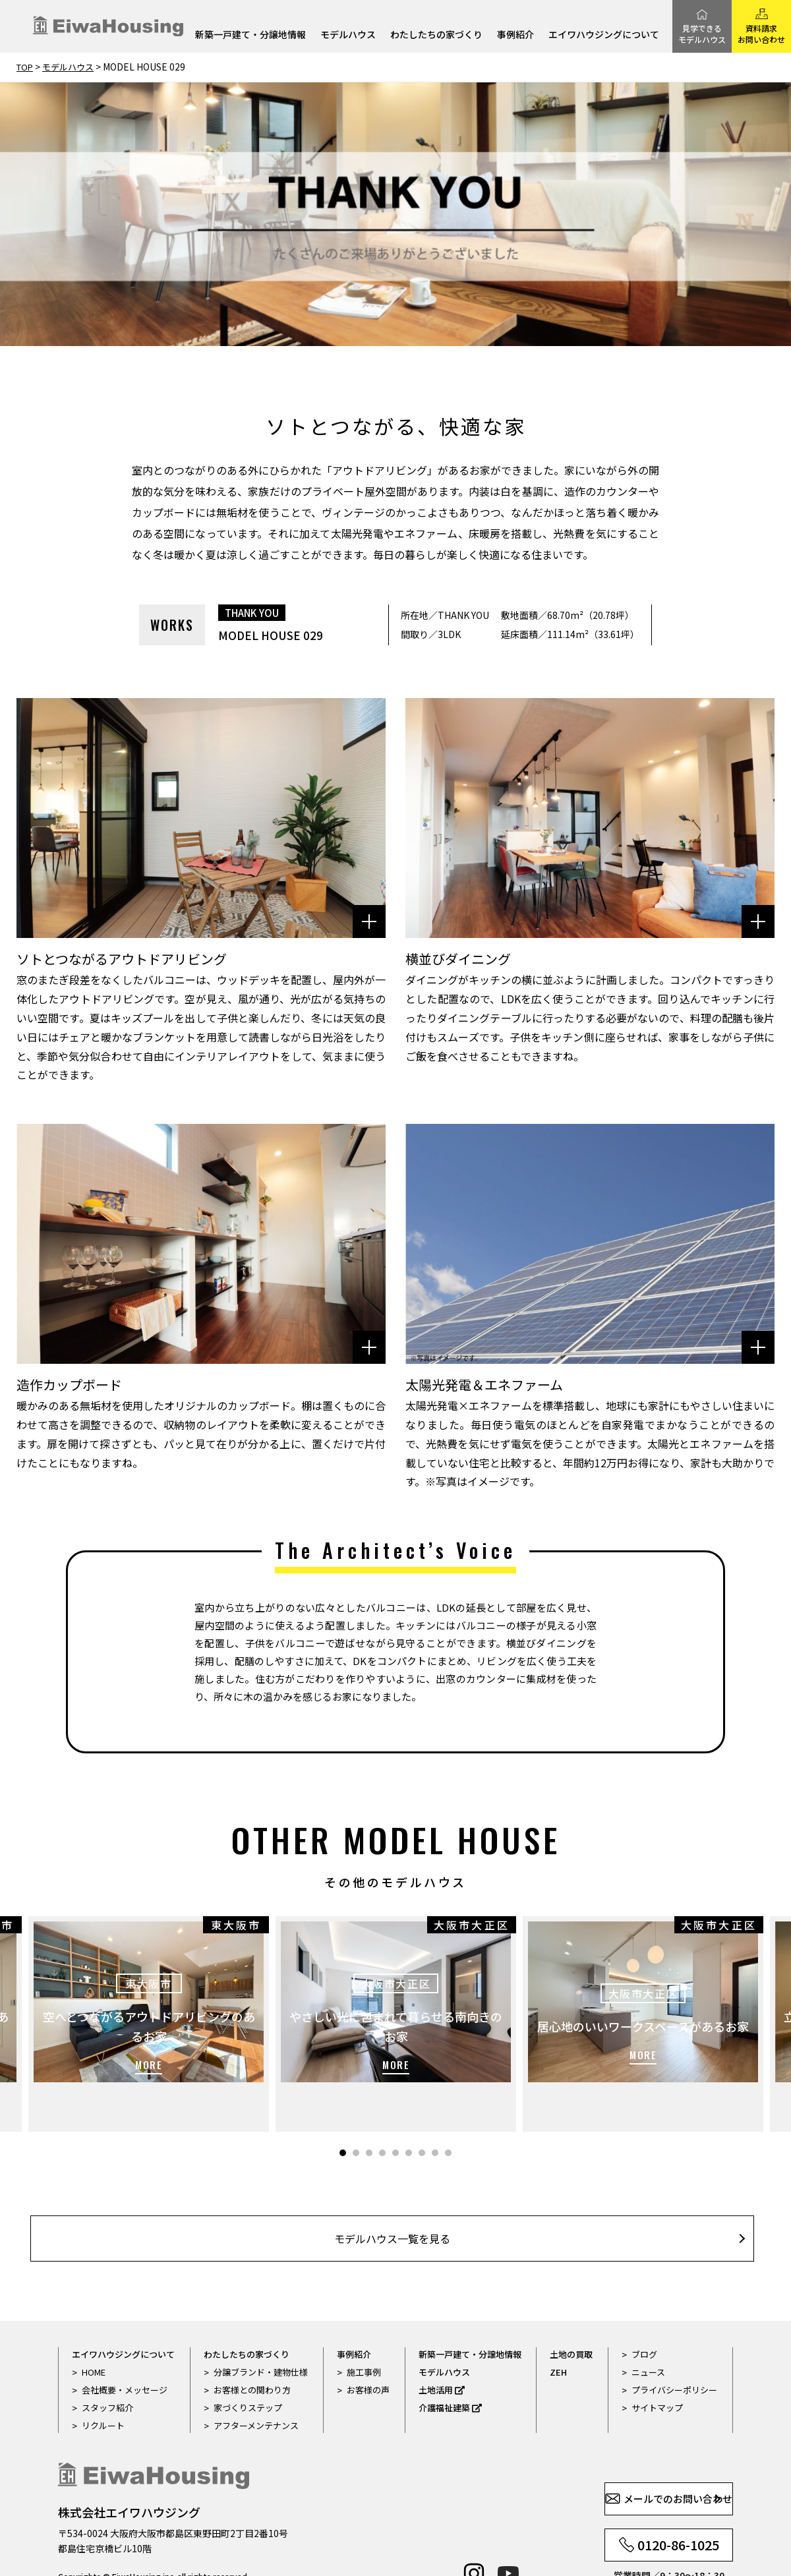 This screenshot has width=791, height=2576. Describe the element at coordinates (422, 2112) in the screenshot. I see `7 [tab]` at that location.